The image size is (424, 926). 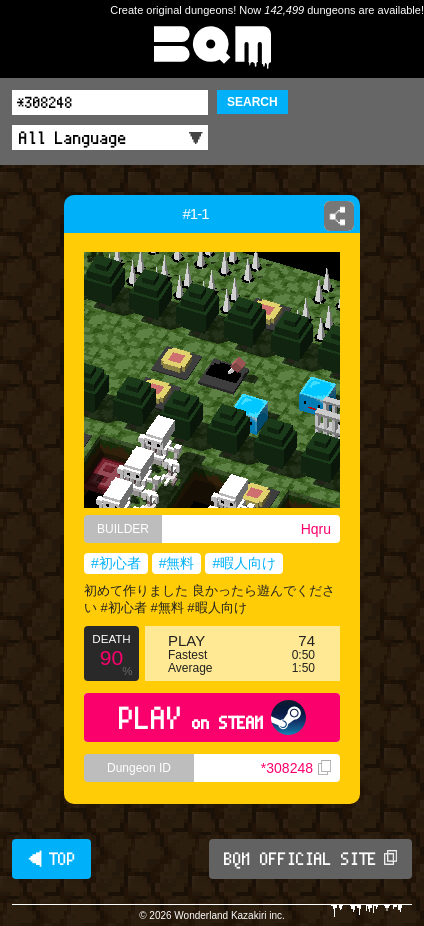 I want to click on BQM OFFICIAL SITE, so click(x=310, y=859).